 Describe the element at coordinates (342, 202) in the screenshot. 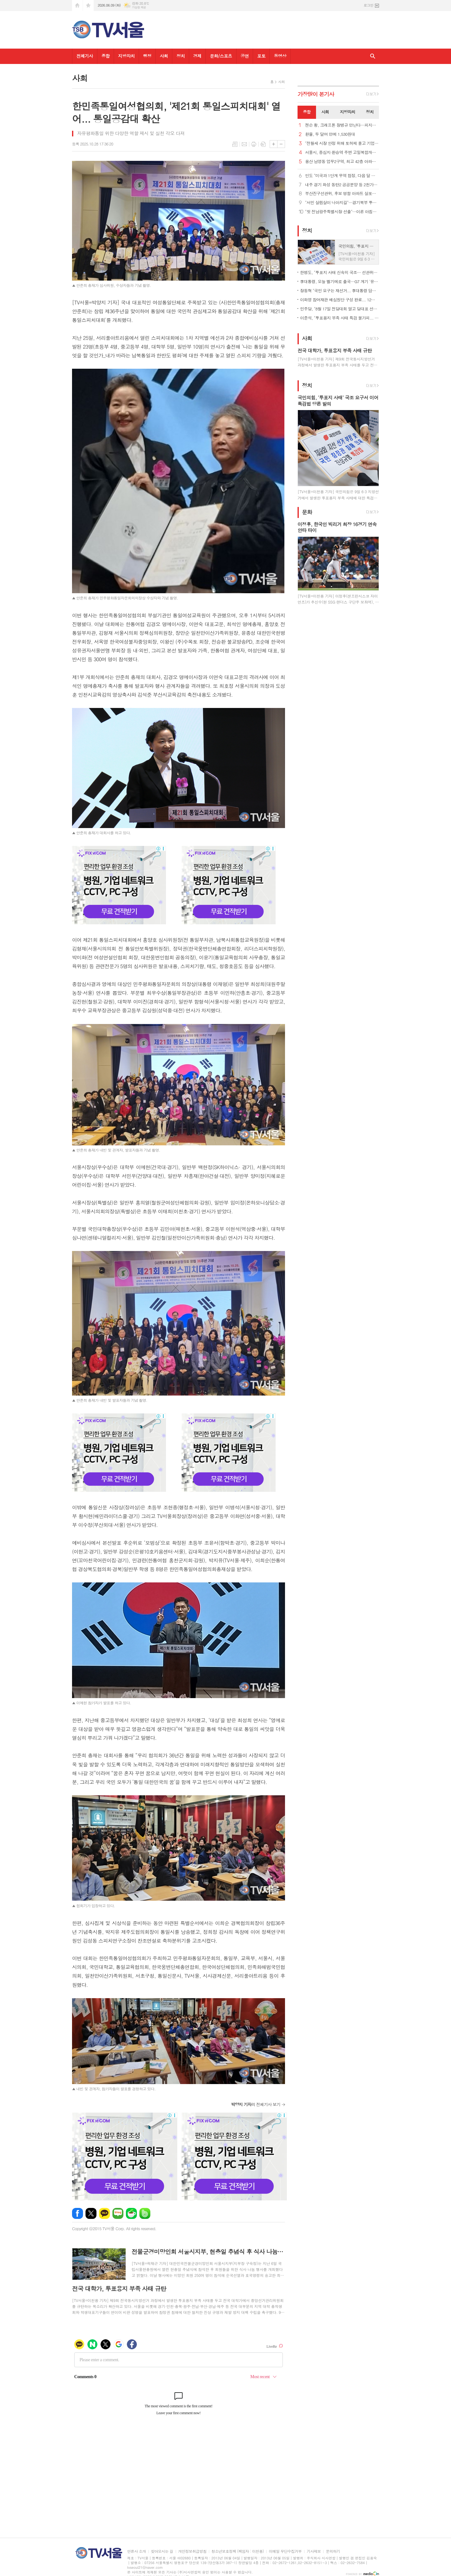

I see `"서민 살림살이 나아지길"…경기북부 투표소 발길` at that location.